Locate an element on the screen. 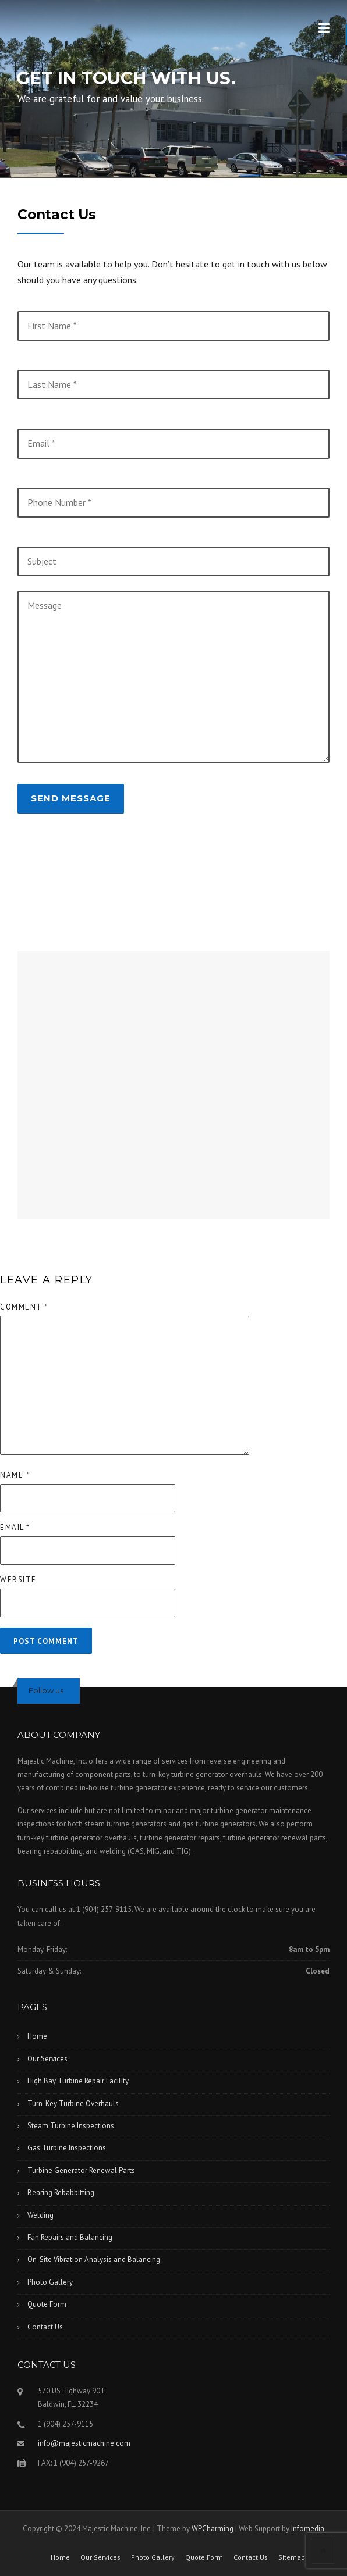 The height and width of the screenshot is (2576, 347). Contact Us is located at coordinates (45, 2327).